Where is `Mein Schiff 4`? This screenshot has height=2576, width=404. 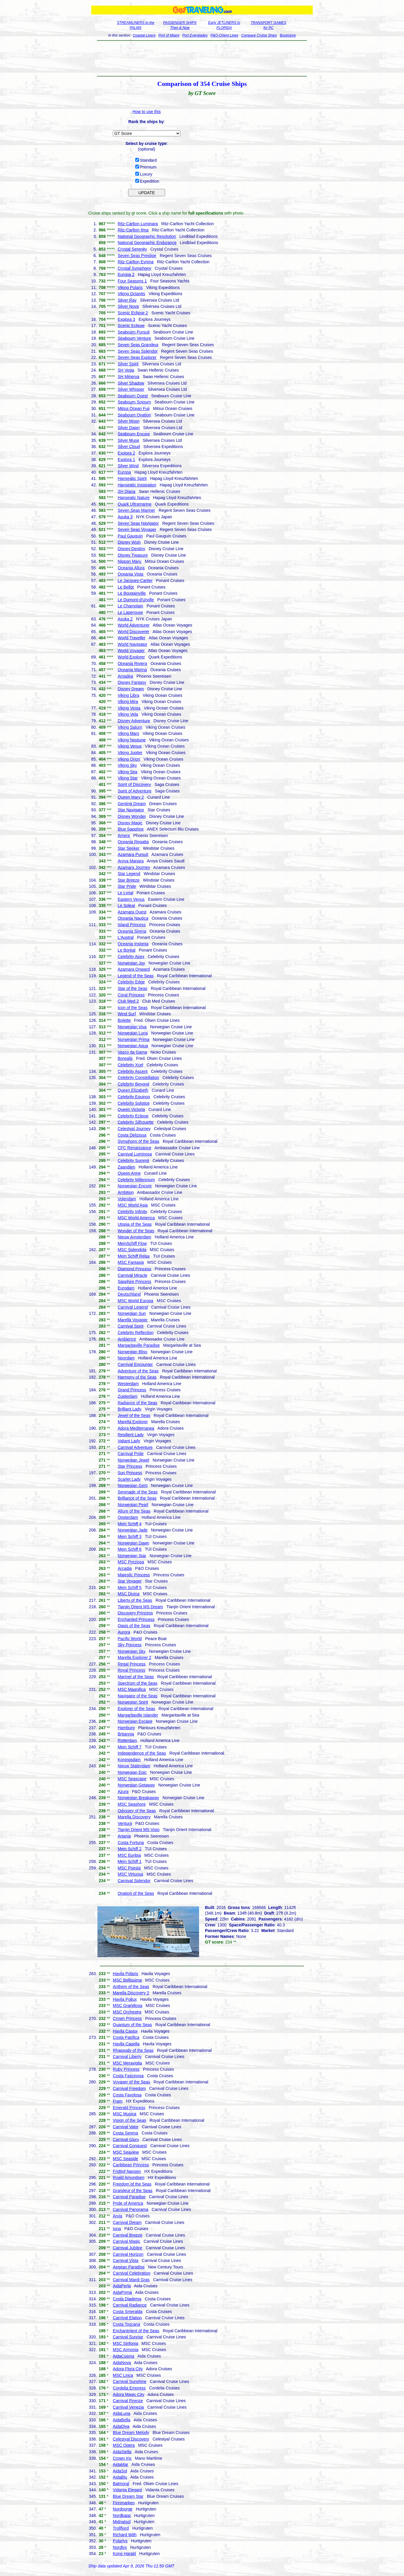
Mein Schiff 4 is located at coordinates (129, 1523).